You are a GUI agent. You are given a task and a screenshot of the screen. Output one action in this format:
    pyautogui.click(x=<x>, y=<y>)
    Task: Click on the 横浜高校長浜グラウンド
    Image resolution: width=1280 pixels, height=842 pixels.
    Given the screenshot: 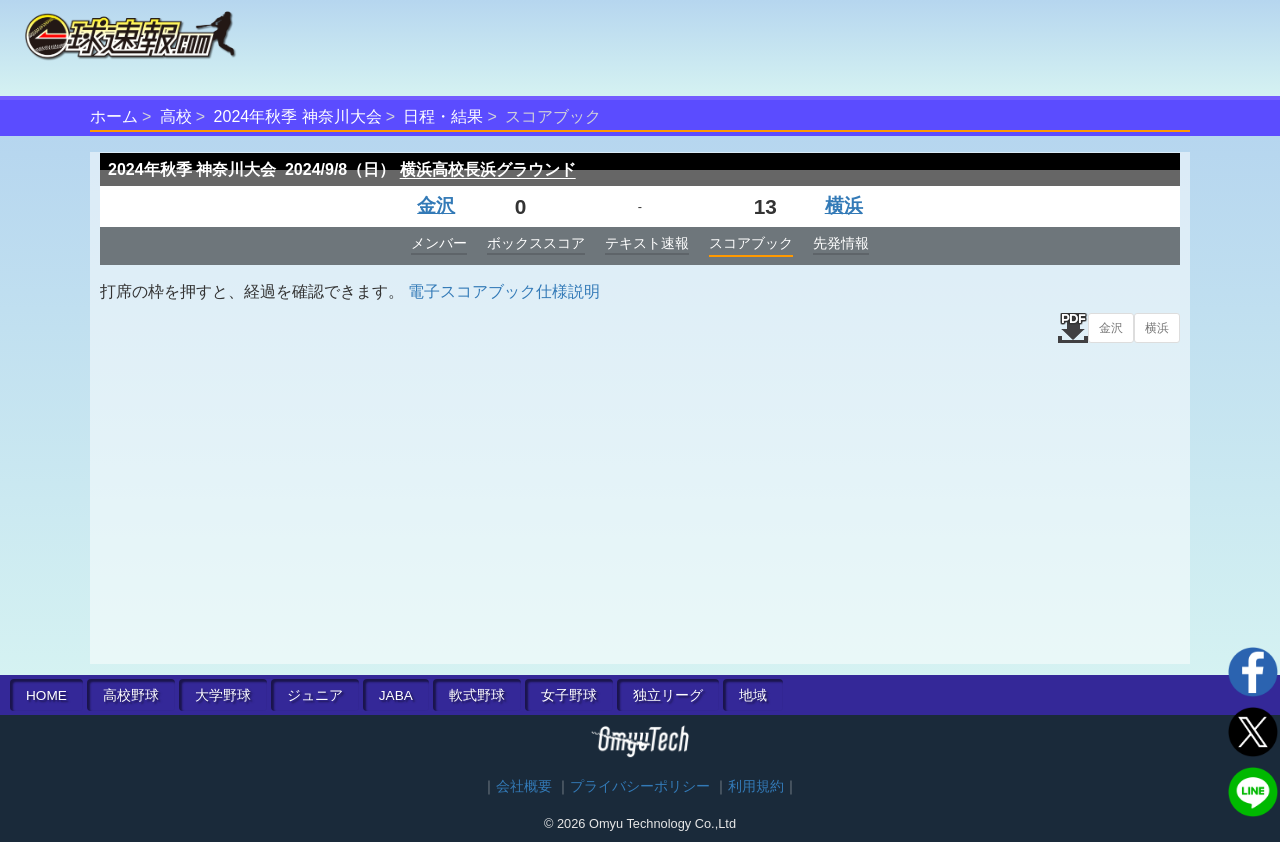 What is the action you would take?
    pyautogui.click(x=488, y=169)
    